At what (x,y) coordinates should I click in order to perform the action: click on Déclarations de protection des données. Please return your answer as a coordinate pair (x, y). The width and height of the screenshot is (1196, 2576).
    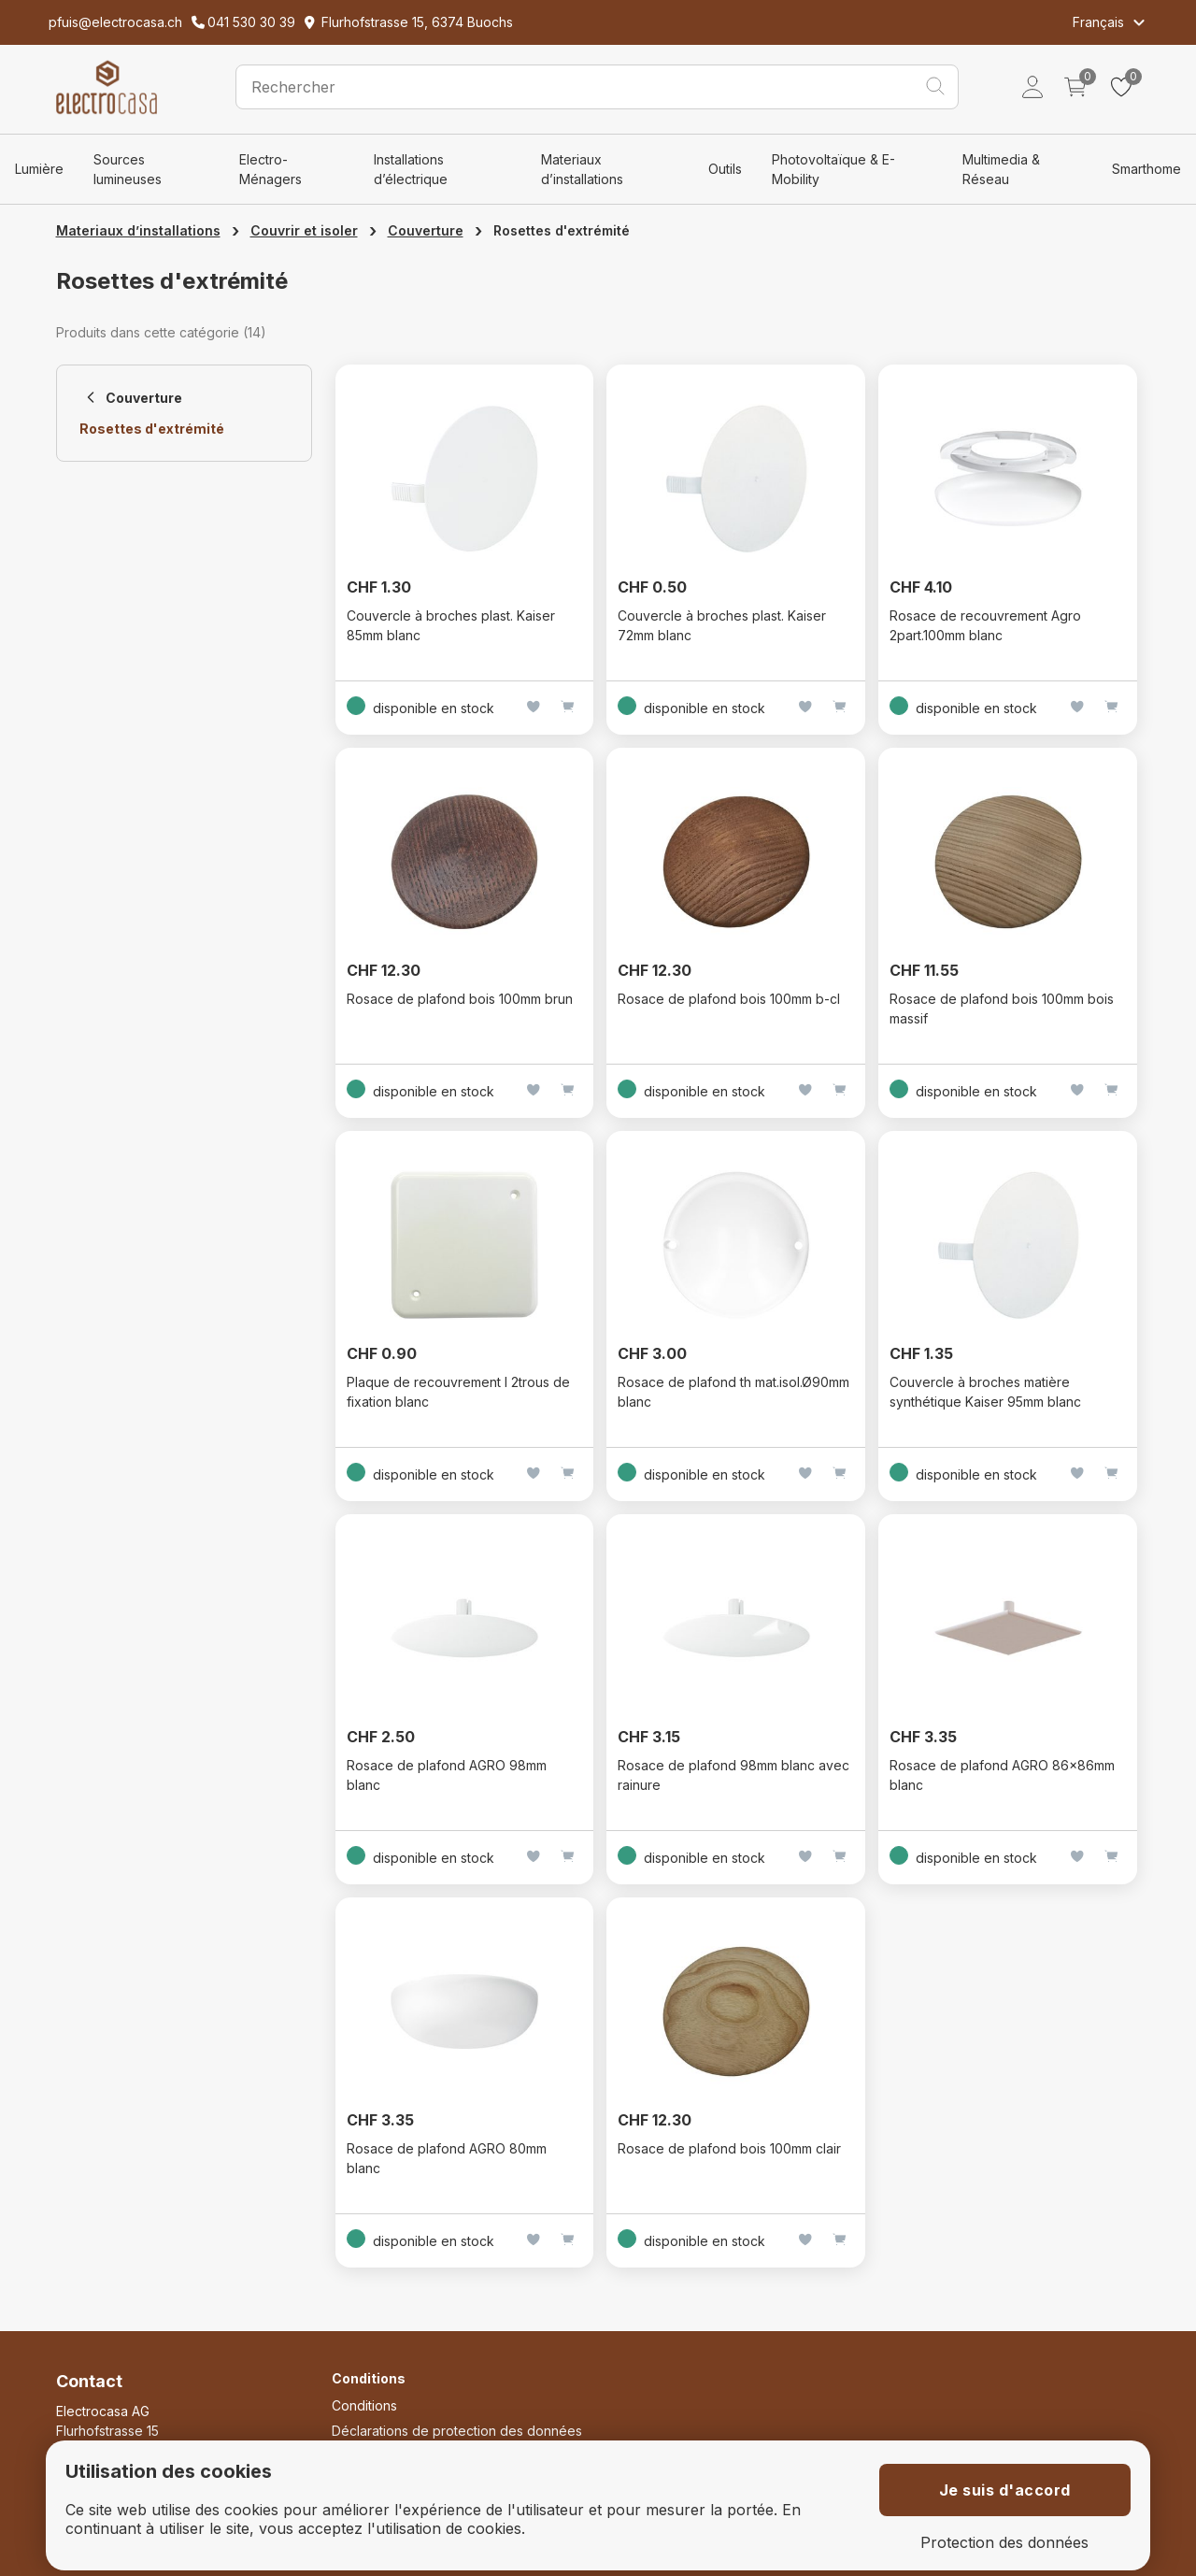
    Looking at the image, I should click on (457, 2431).